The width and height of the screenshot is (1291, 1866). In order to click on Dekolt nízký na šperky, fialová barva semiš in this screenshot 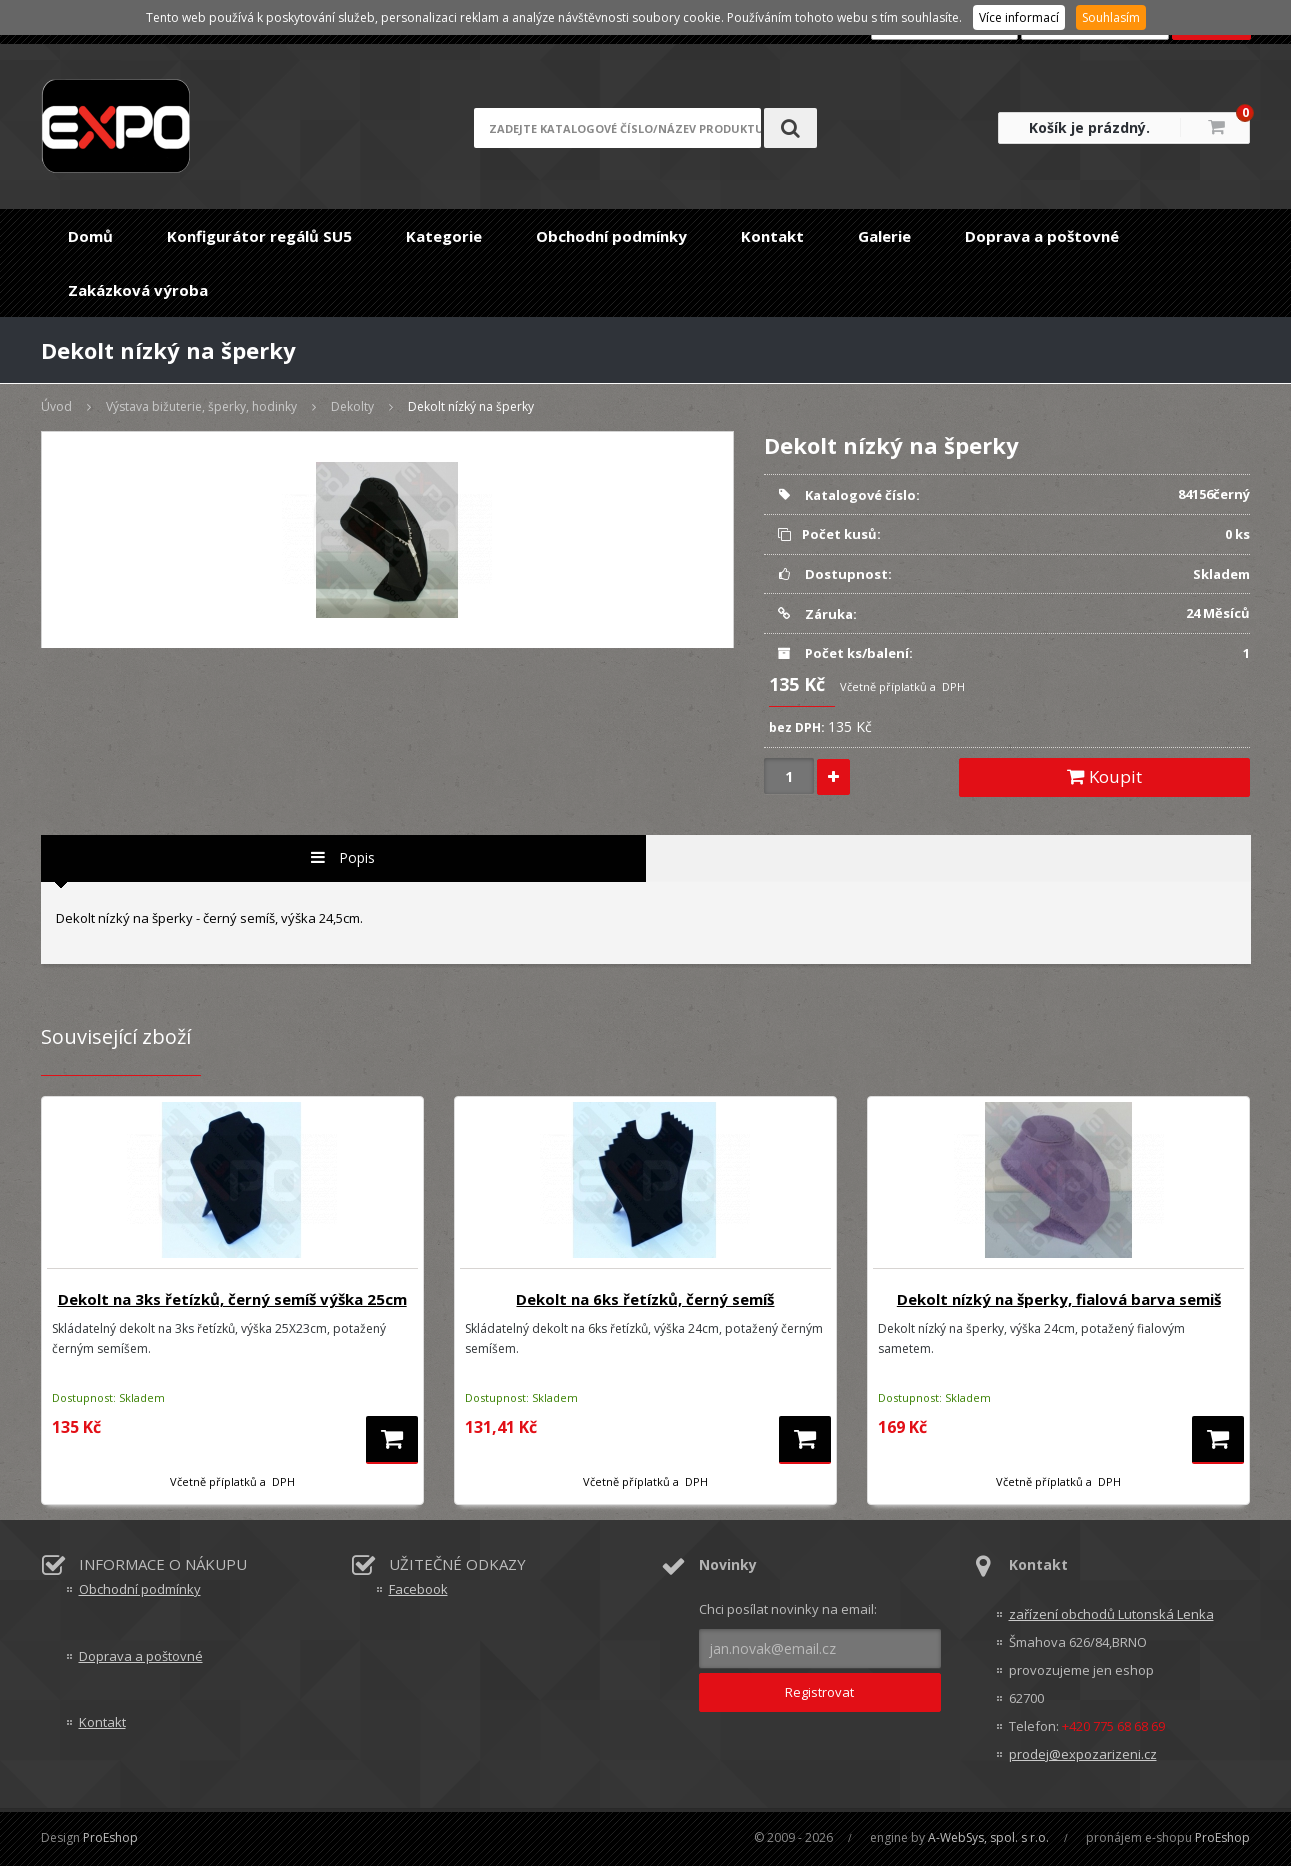, I will do `click(1059, 1299)`.